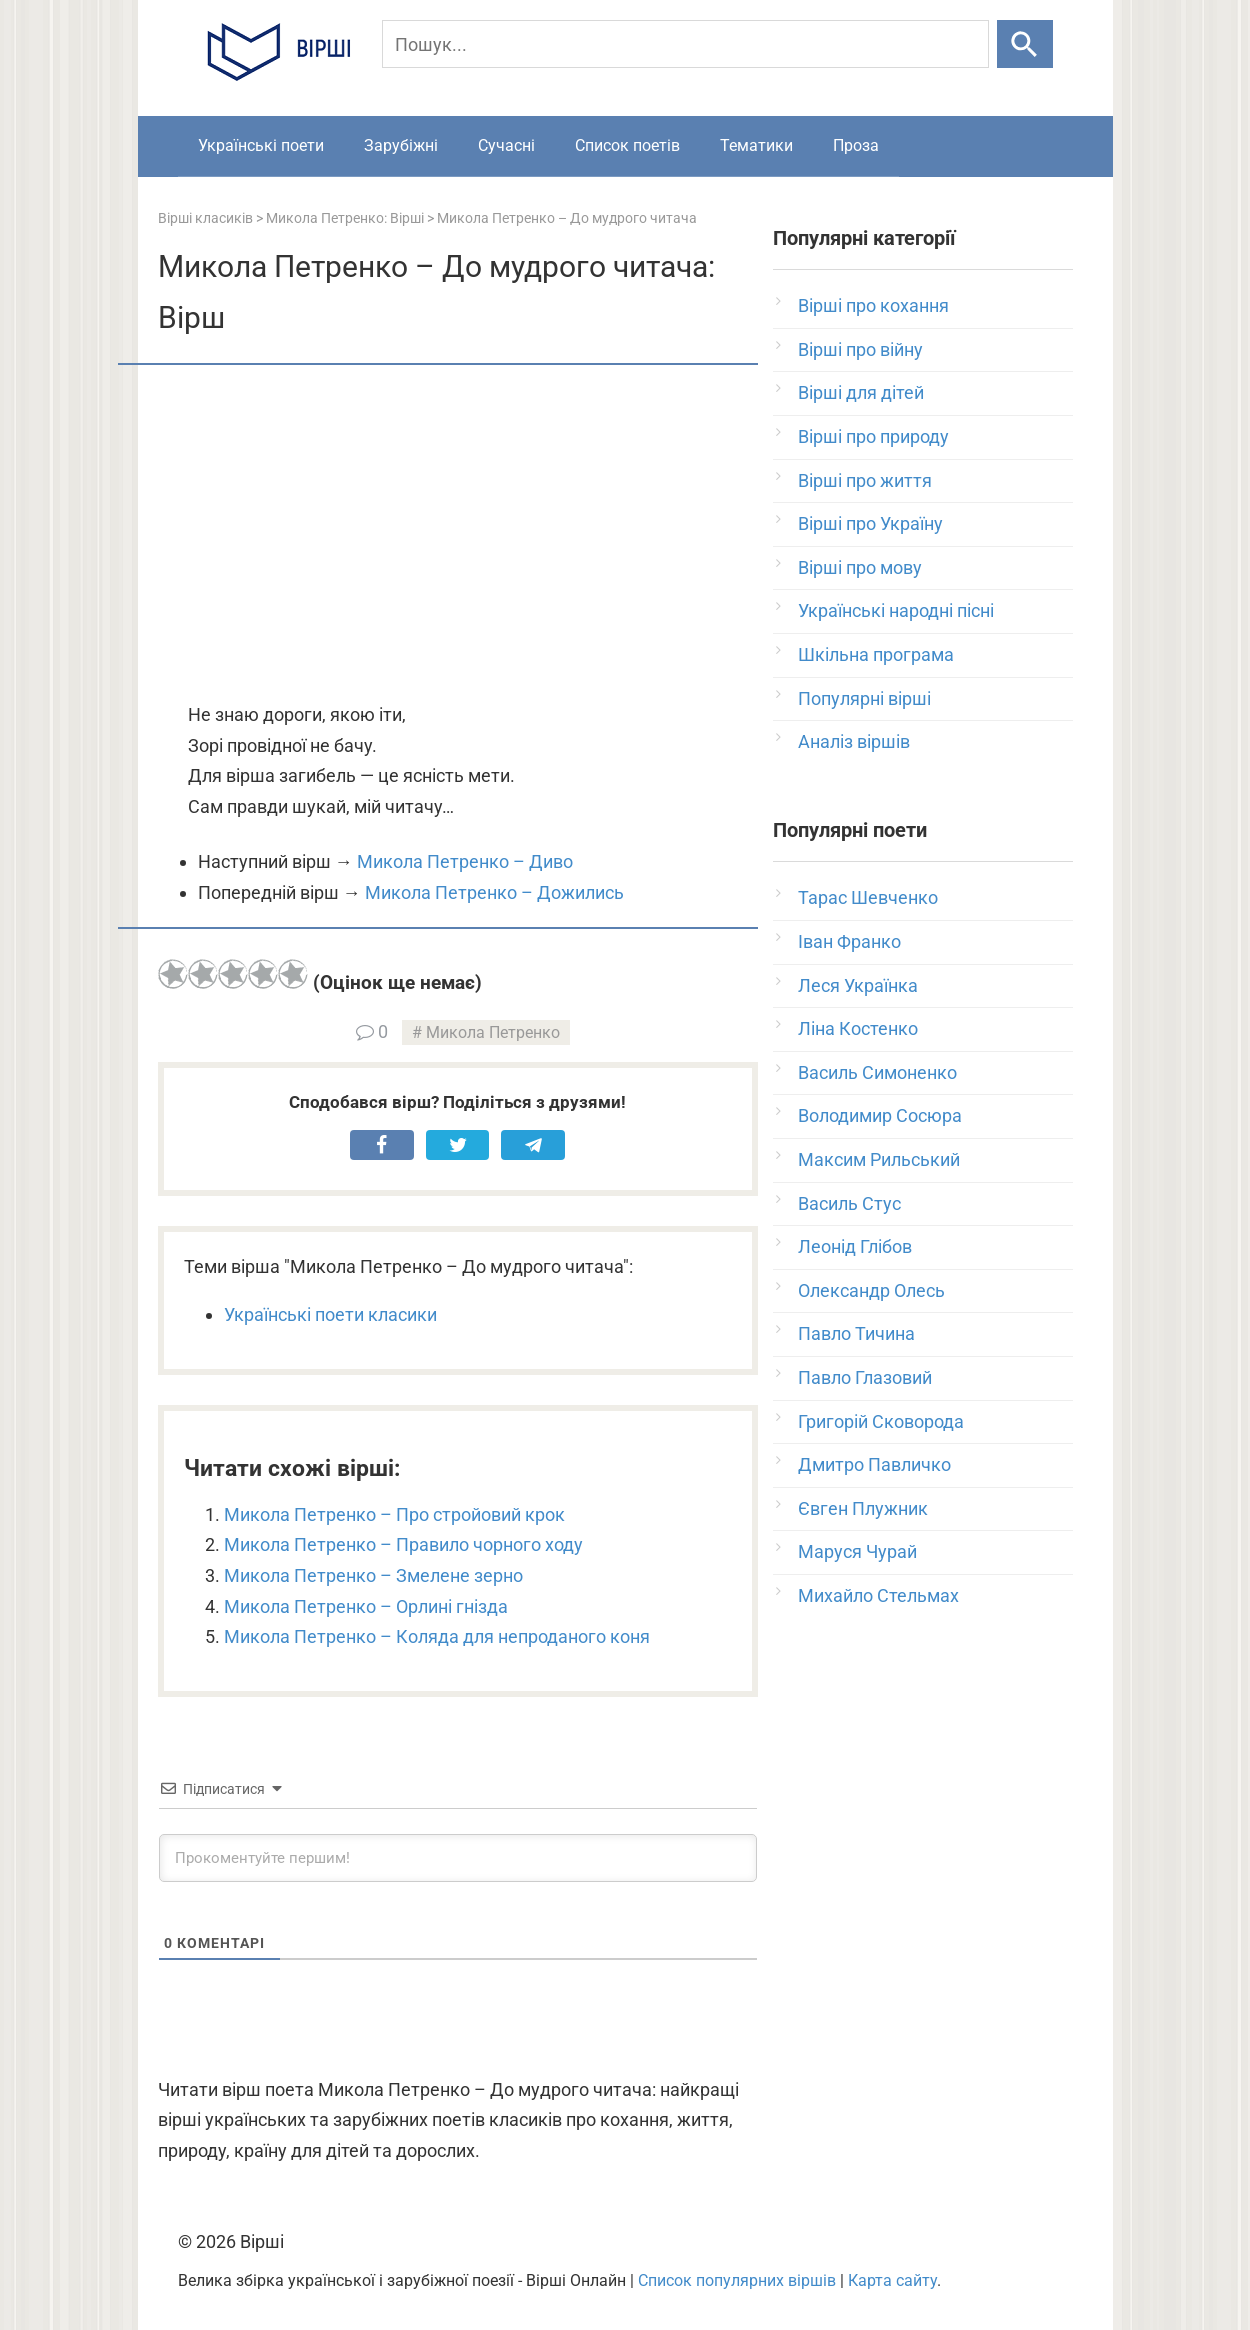 This screenshot has width=1250, height=2330. What do you see at coordinates (366, 1606) in the screenshot?
I see `Микола Петренко – Орлині гнізда` at bounding box center [366, 1606].